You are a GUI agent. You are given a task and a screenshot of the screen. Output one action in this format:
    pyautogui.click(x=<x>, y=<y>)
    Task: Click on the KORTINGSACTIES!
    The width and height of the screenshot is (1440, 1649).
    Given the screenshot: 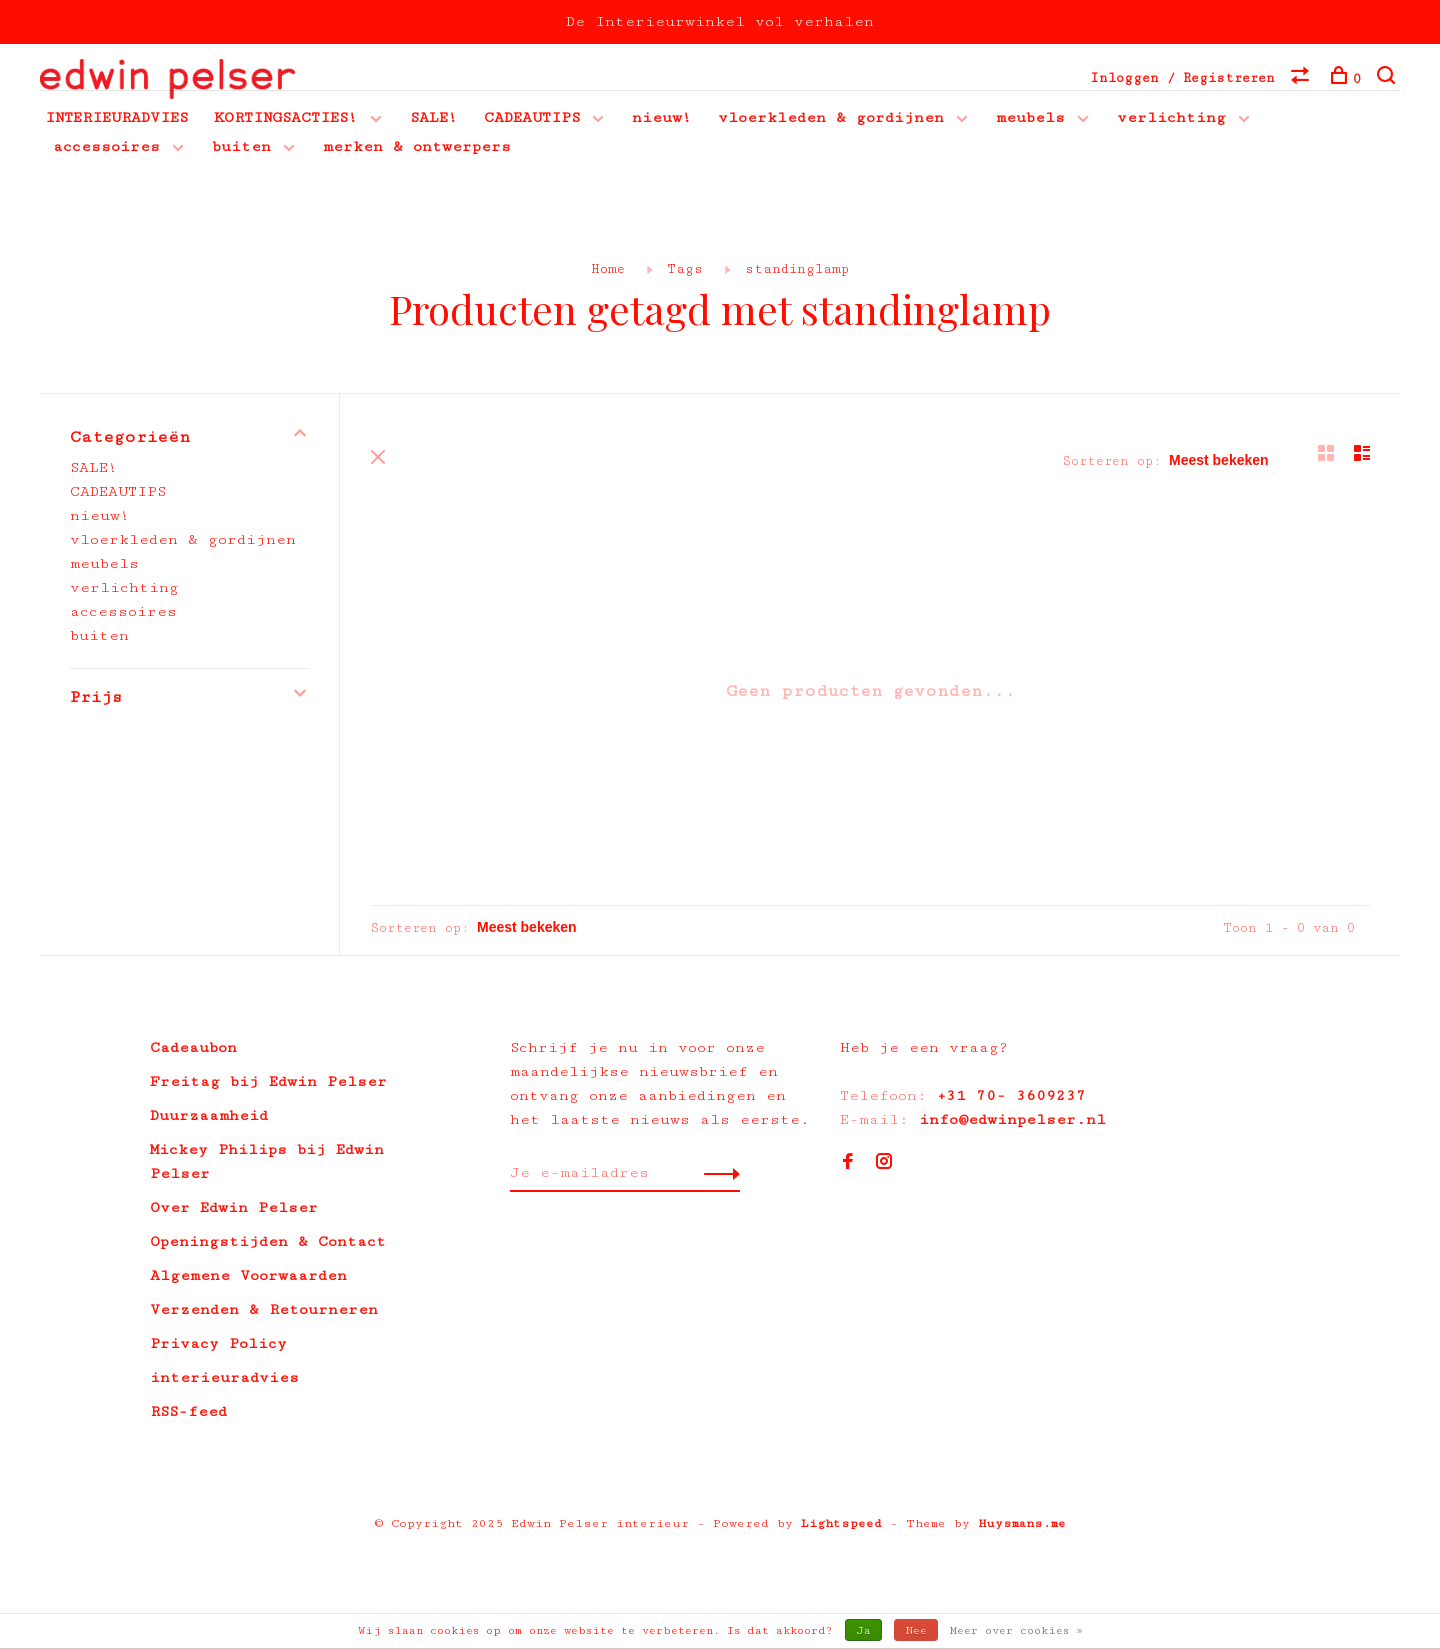 What is the action you would take?
    pyautogui.click(x=286, y=117)
    